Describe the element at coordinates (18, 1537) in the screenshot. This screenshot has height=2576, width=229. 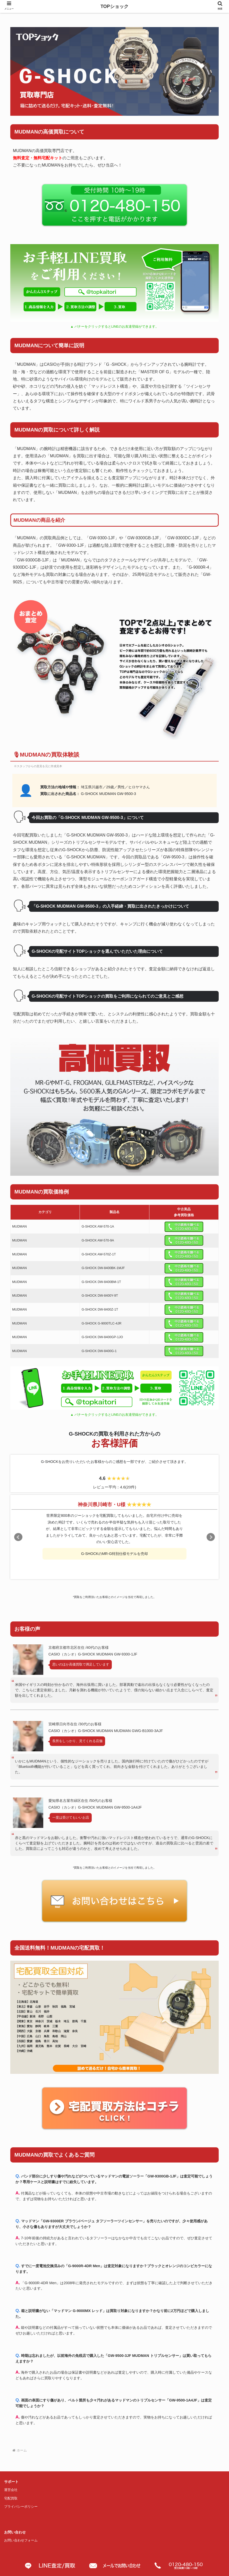
I see `Prev` at that location.